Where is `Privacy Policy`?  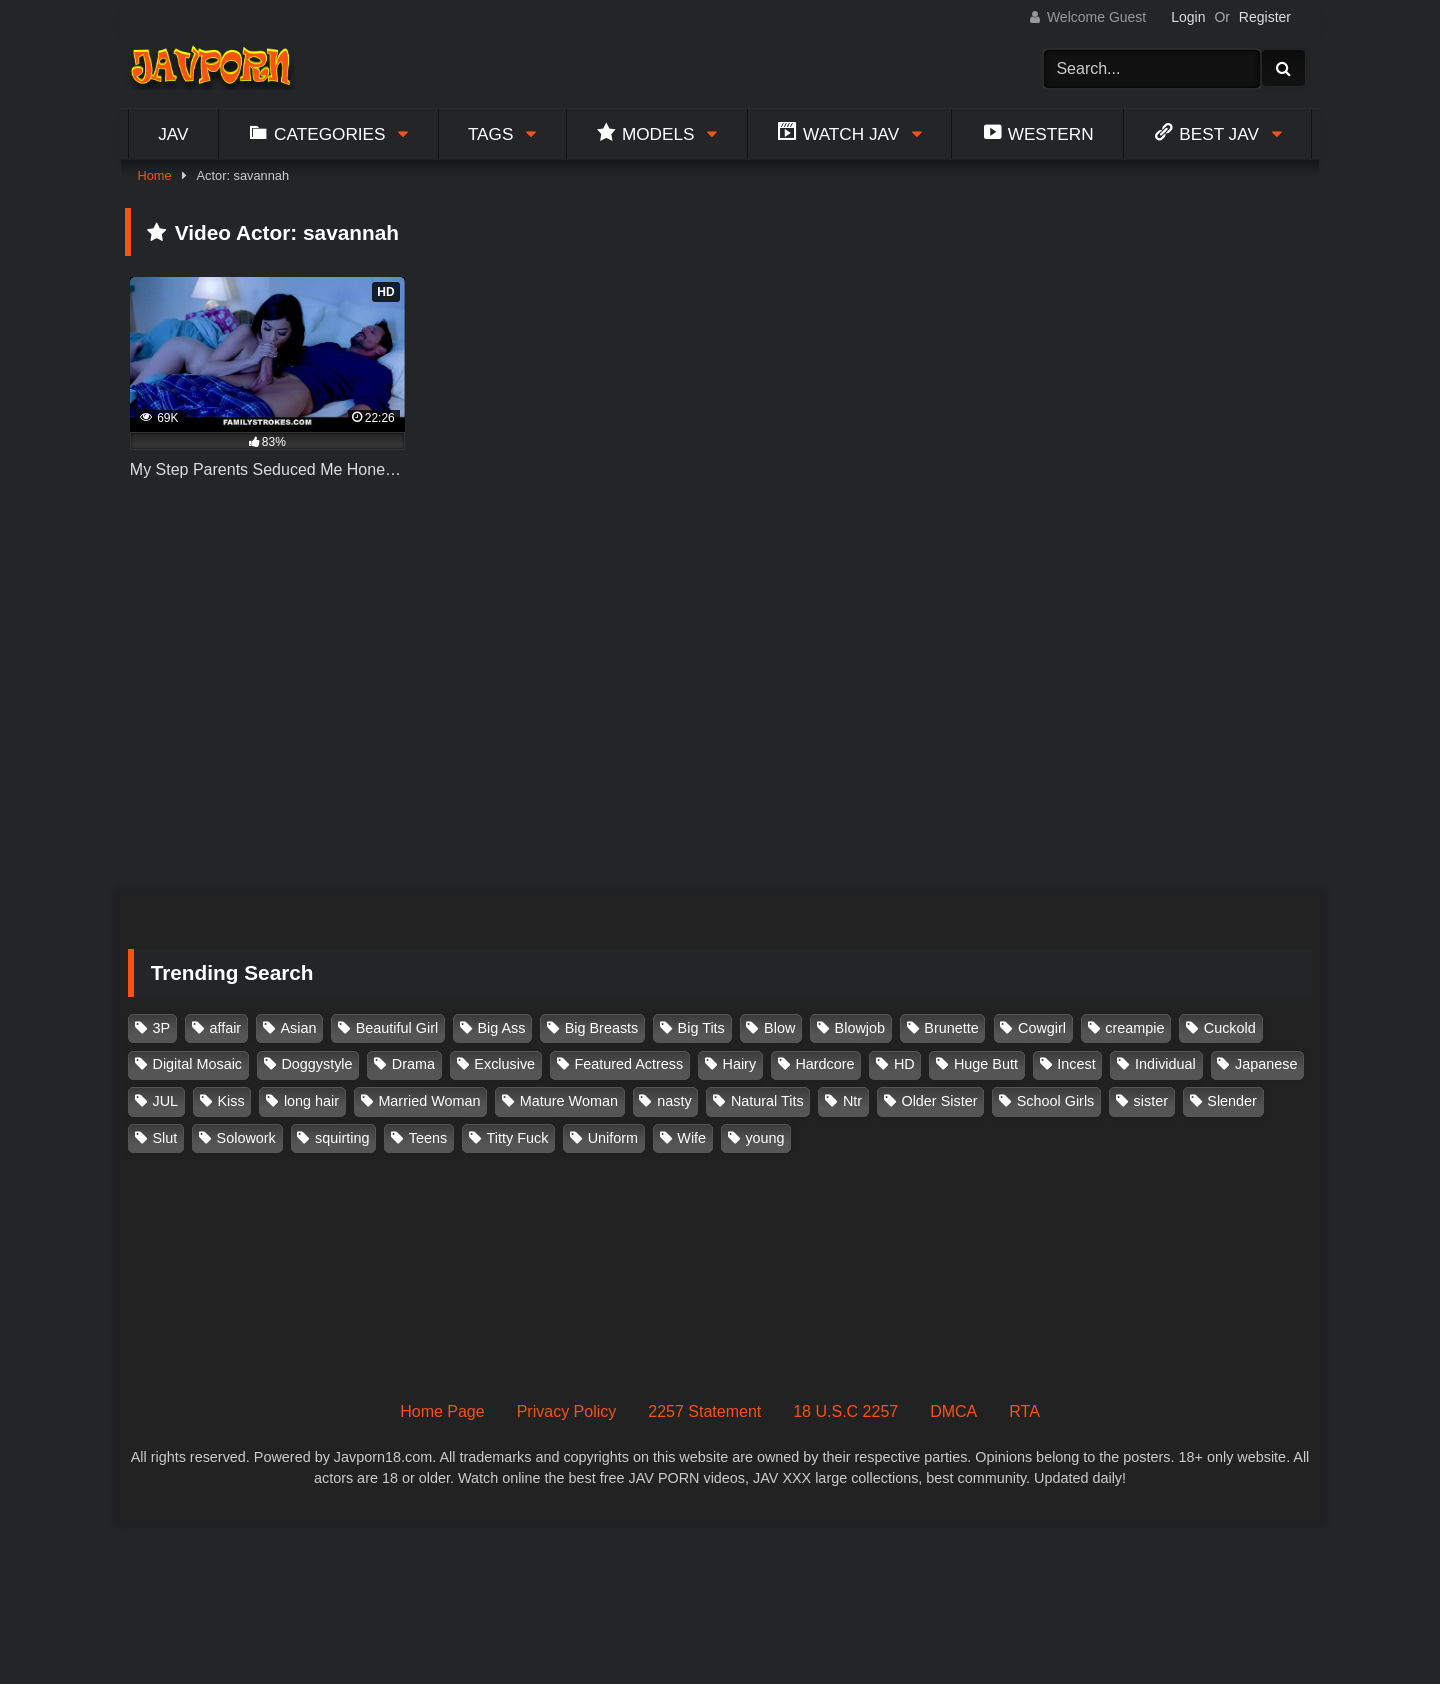 Privacy Policy is located at coordinates (567, 1411).